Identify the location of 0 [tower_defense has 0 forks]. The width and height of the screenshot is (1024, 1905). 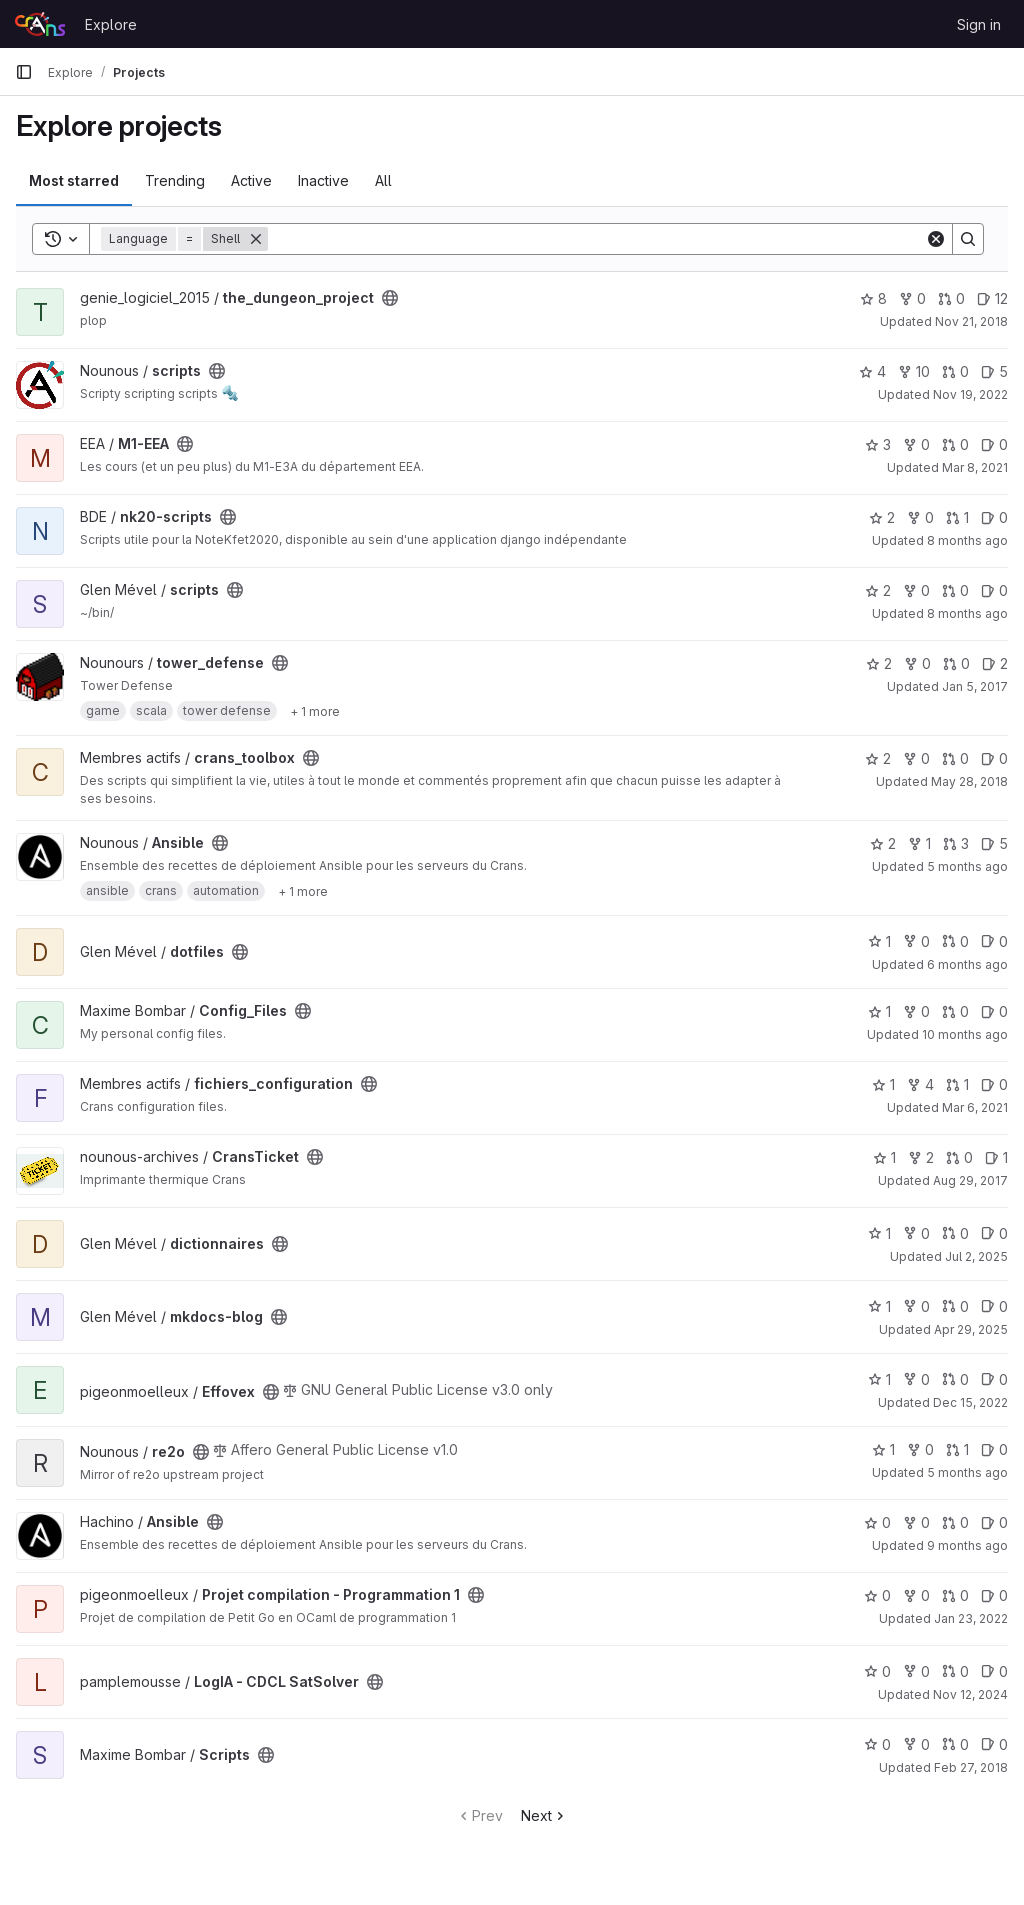
(917, 663).